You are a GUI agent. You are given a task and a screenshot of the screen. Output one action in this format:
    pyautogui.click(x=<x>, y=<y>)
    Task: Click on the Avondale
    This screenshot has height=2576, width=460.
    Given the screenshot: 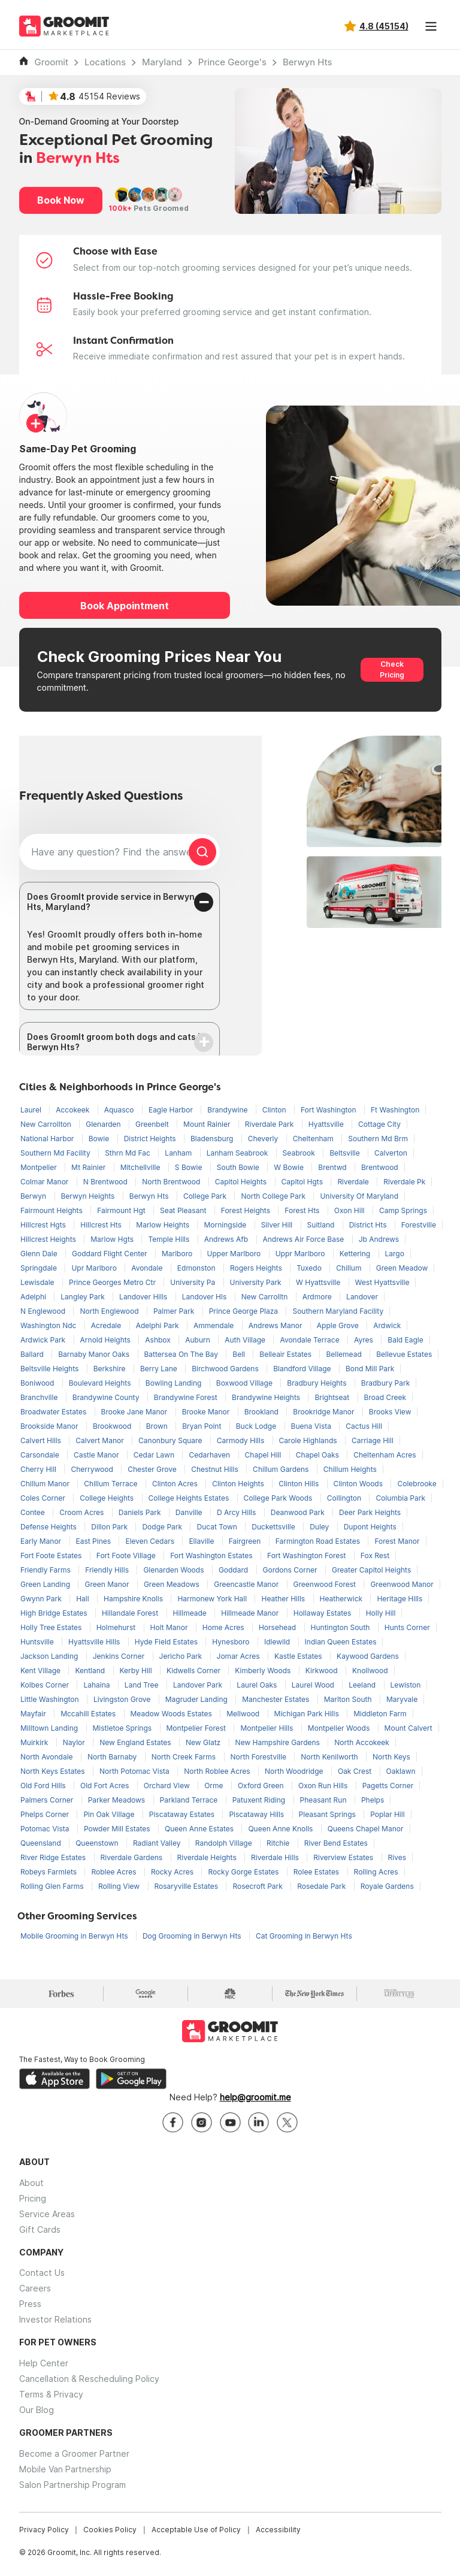 What is the action you would take?
    pyautogui.click(x=148, y=1267)
    